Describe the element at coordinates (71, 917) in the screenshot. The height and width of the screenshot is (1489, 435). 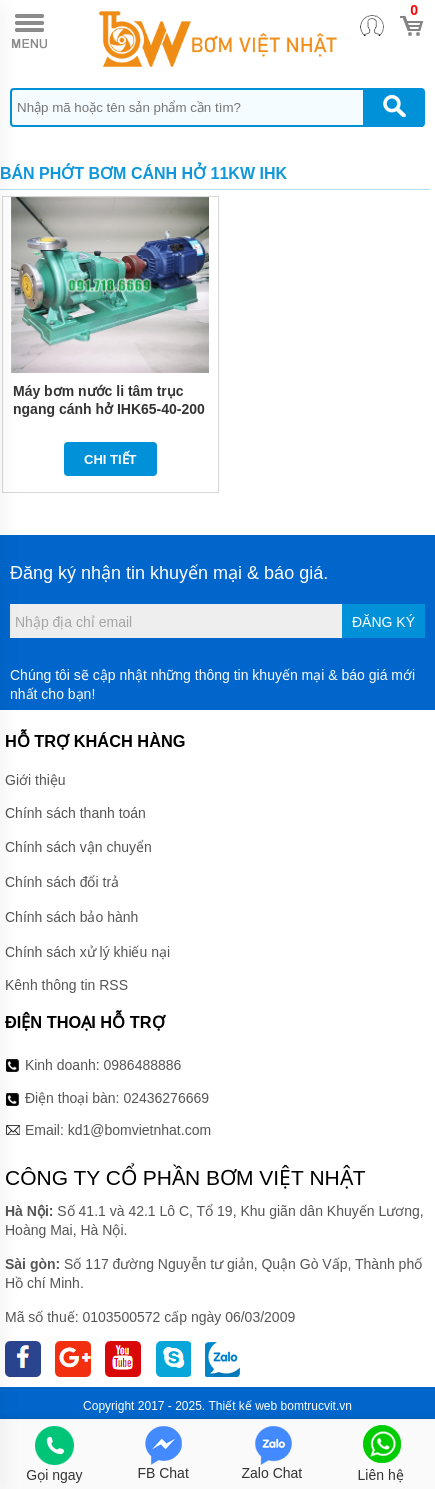
I see `Chính sách bảo hành` at that location.